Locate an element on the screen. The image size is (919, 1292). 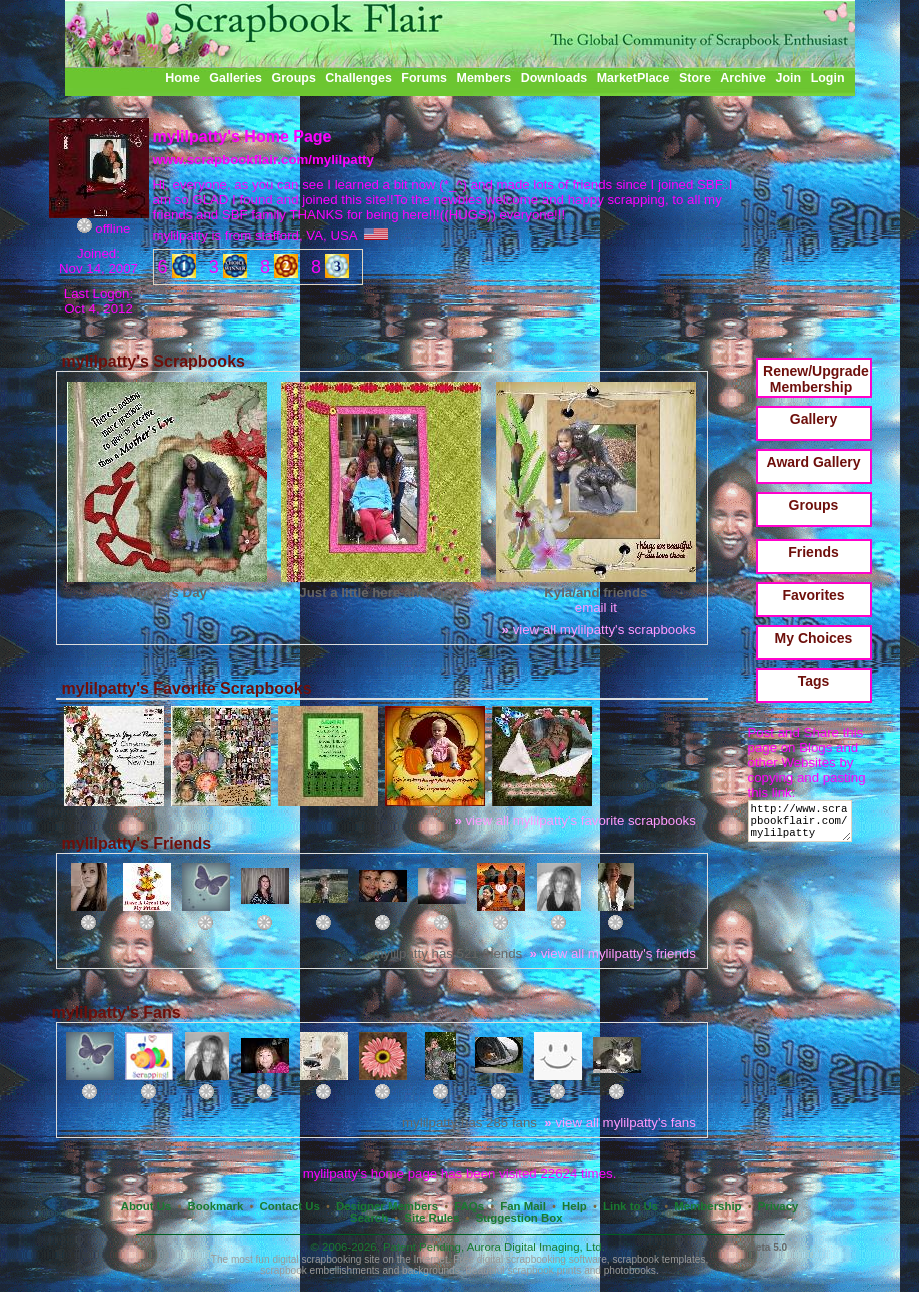
Store is located at coordinates (695, 78).